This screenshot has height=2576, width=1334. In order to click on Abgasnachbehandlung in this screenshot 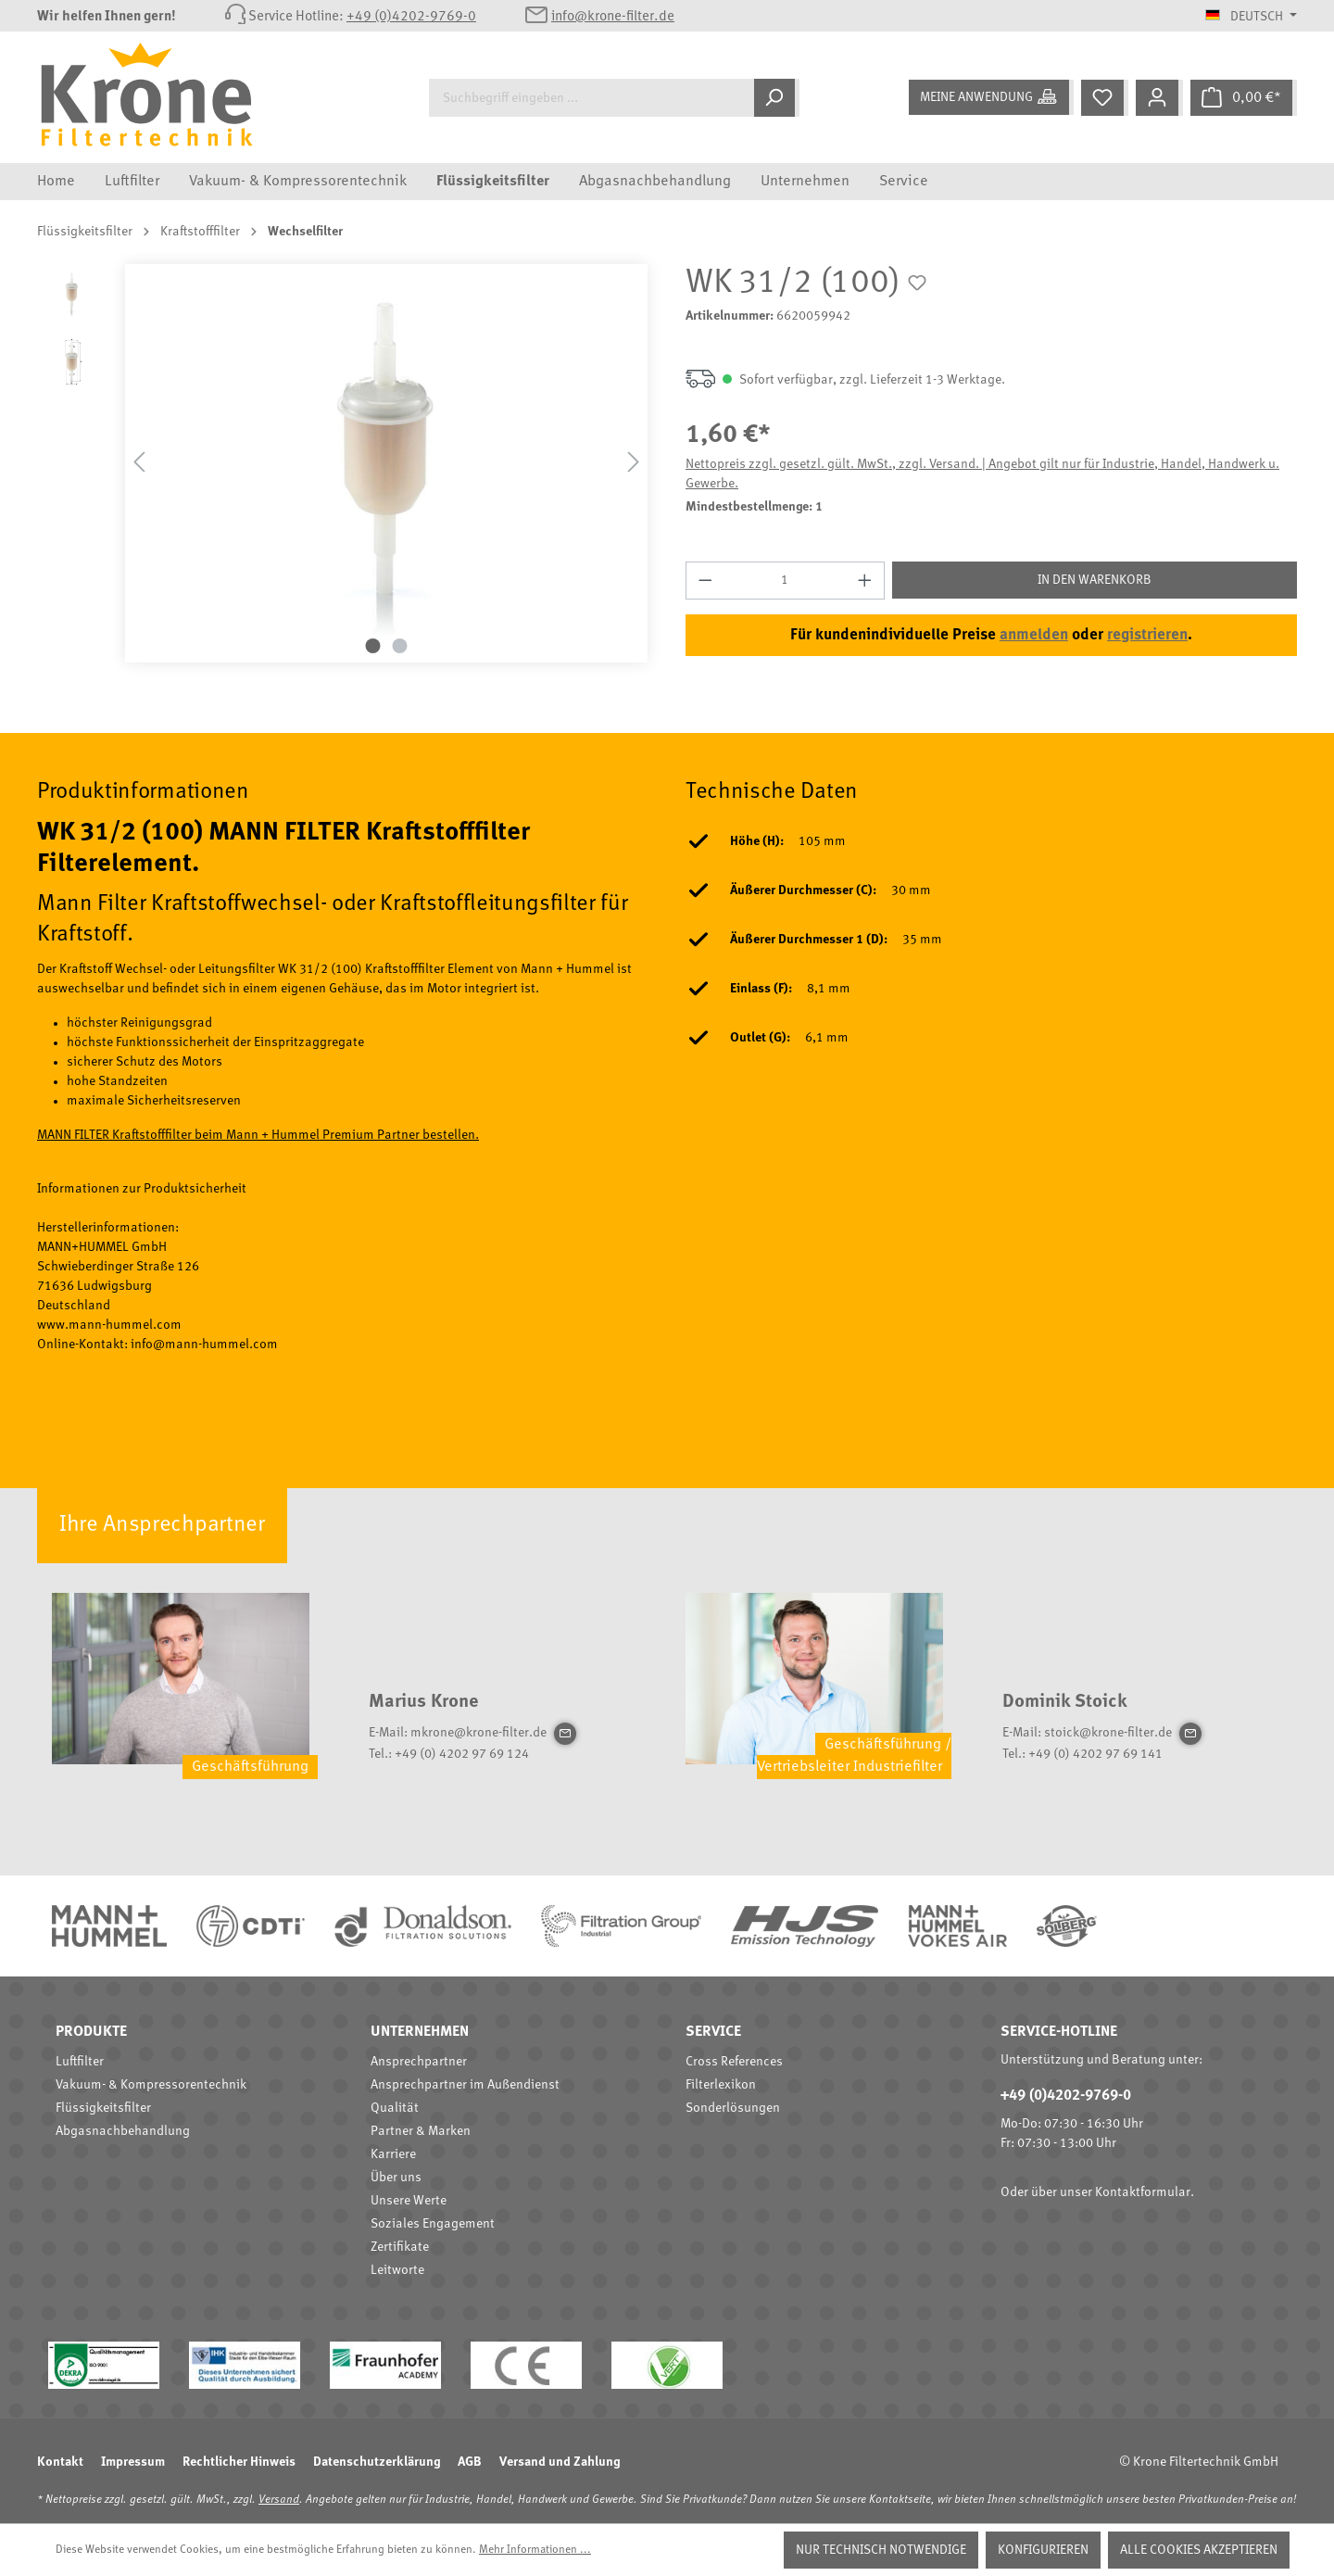, I will do `click(123, 2131)`.